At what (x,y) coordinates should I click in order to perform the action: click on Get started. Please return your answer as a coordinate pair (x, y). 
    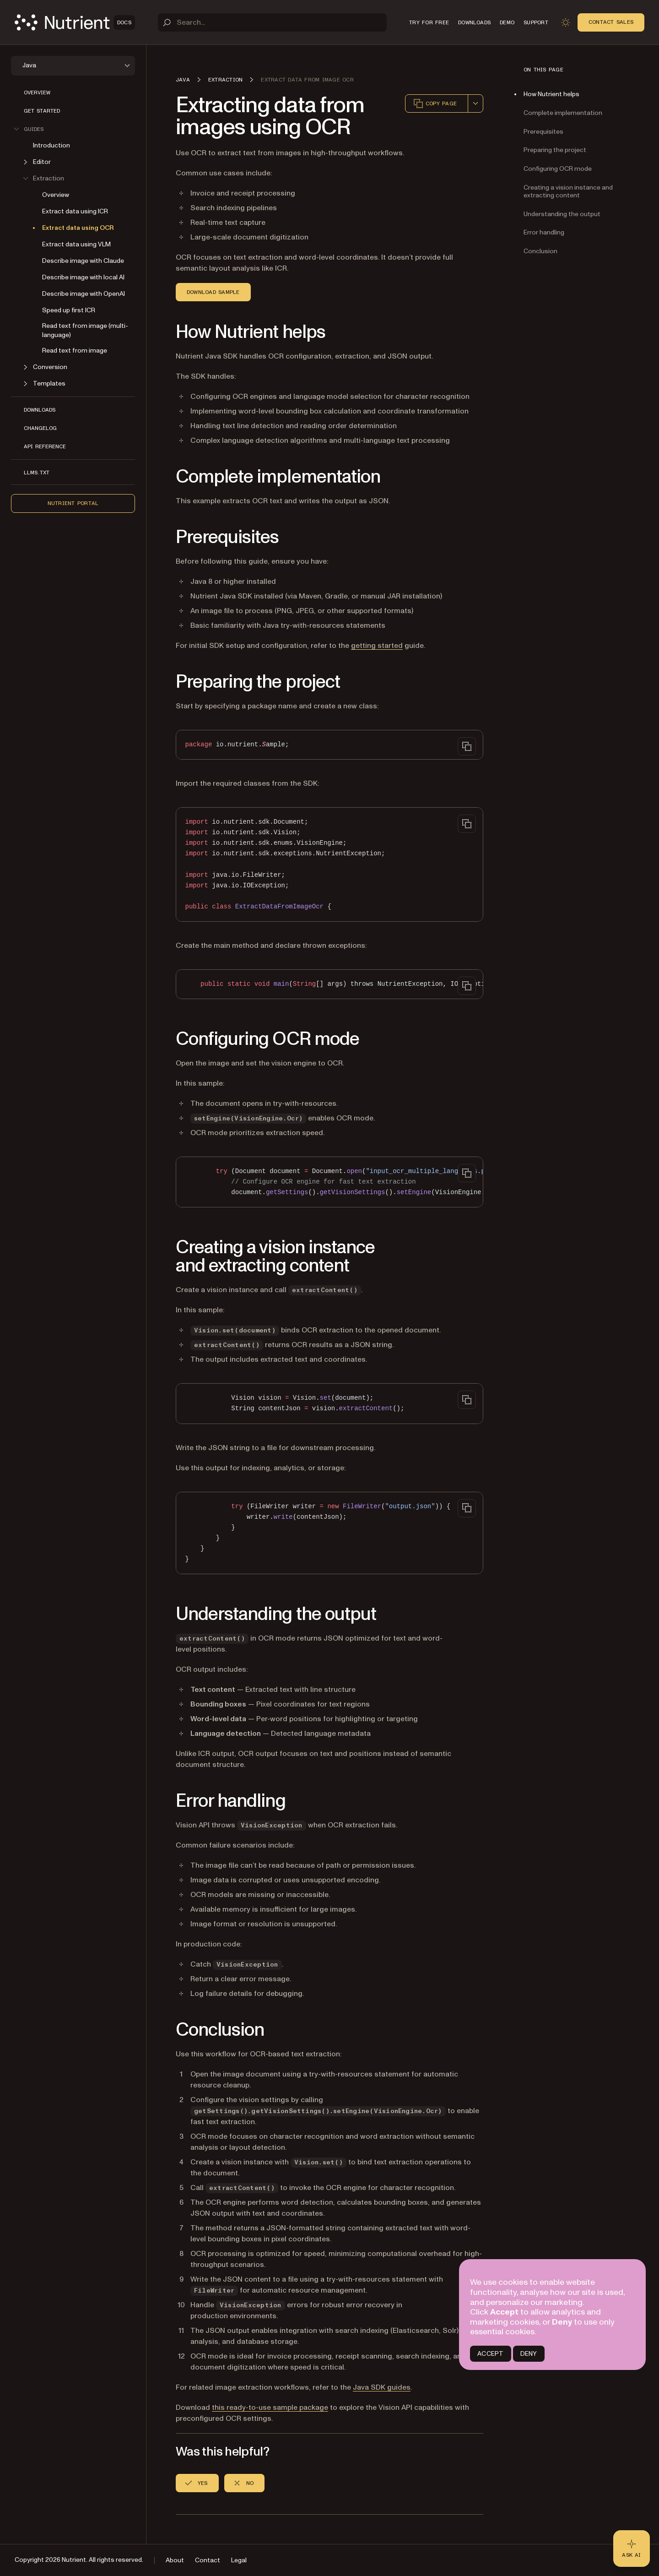
    Looking at the image, I should click on (42, 111).